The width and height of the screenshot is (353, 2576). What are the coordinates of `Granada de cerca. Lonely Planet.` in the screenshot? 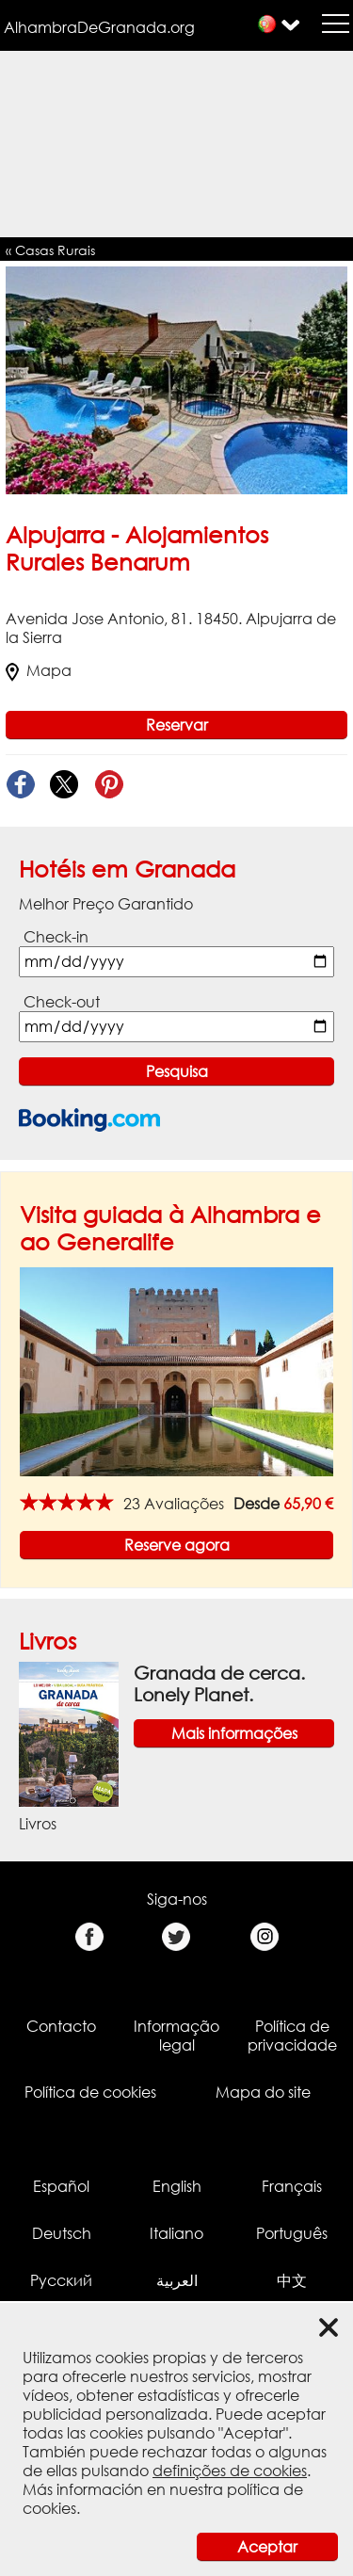 It's located at (219, 1683).